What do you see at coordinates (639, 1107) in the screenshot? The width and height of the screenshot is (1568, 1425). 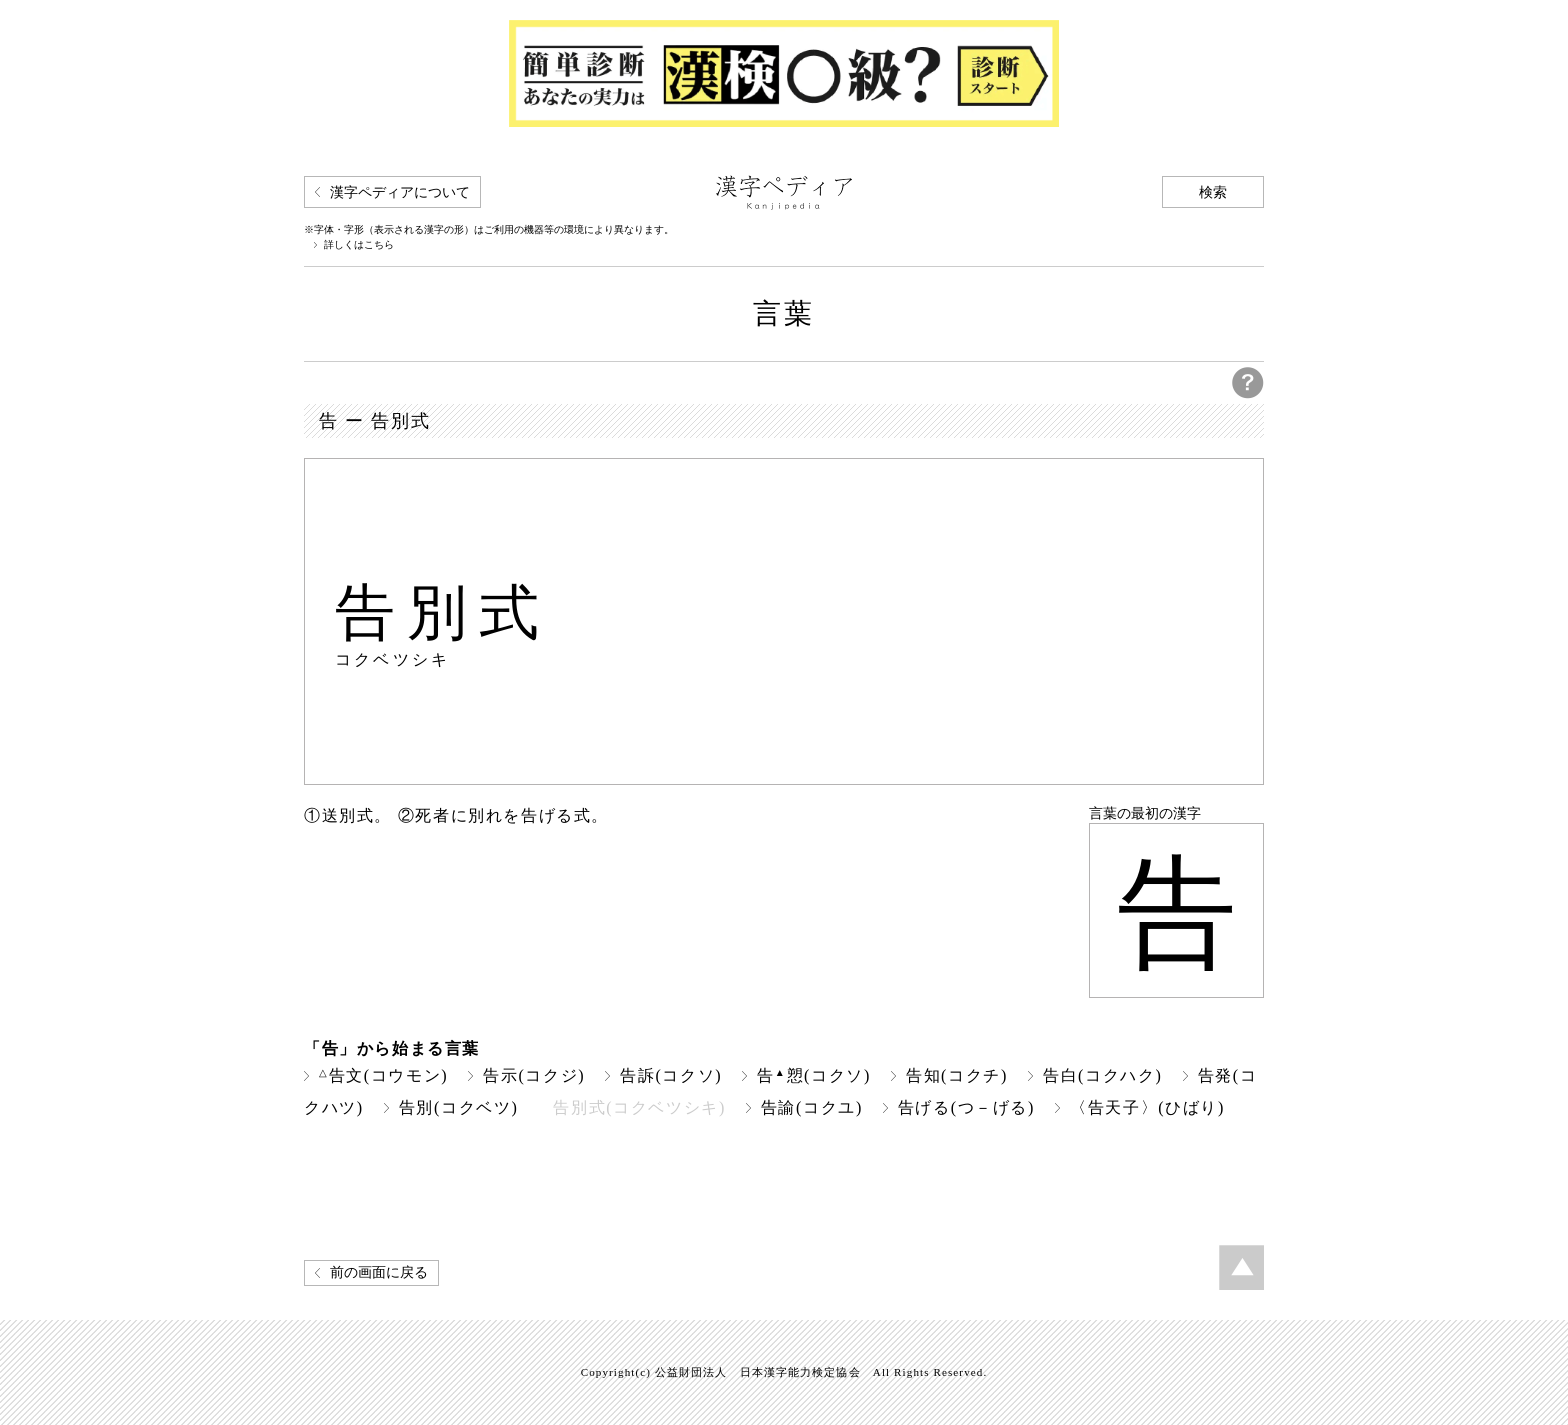 I see `告別式(コクベツシキ)` at bounding box center [639, 1107].